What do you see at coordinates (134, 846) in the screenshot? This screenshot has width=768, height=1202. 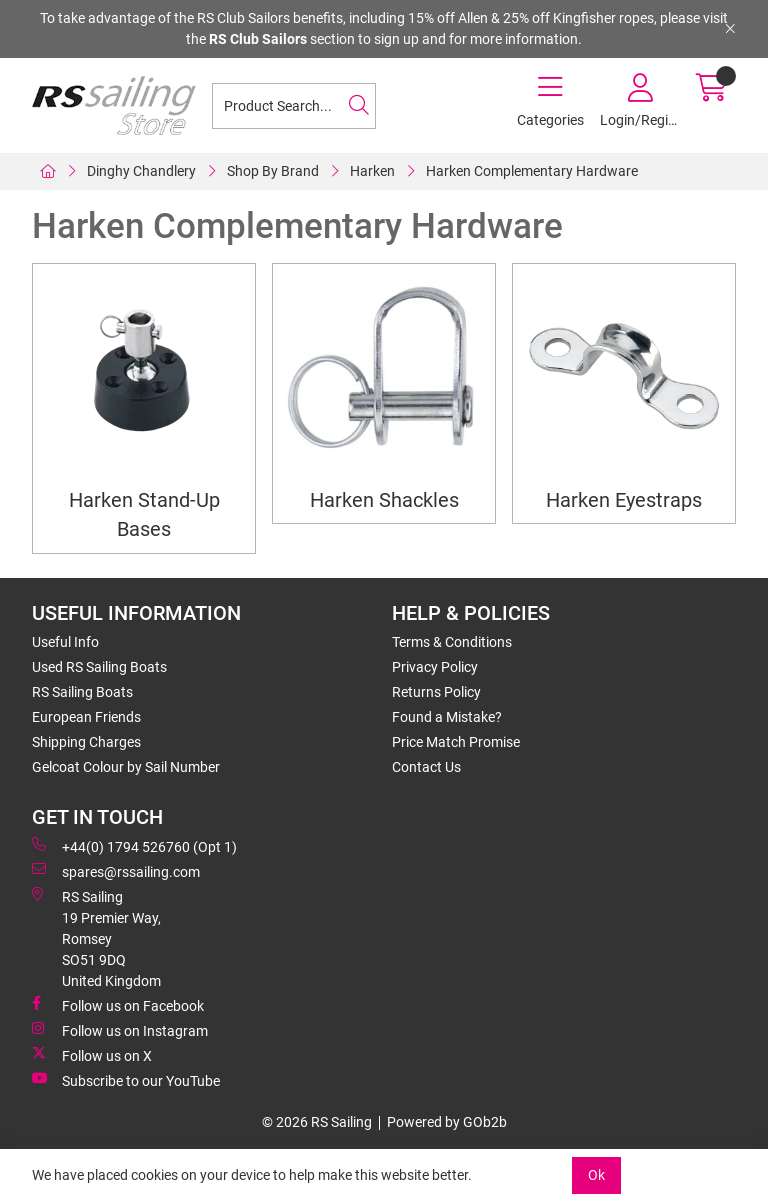 I see `+44(0) 1794 526760 (Opt 1)` at bounding box center [134, 846].